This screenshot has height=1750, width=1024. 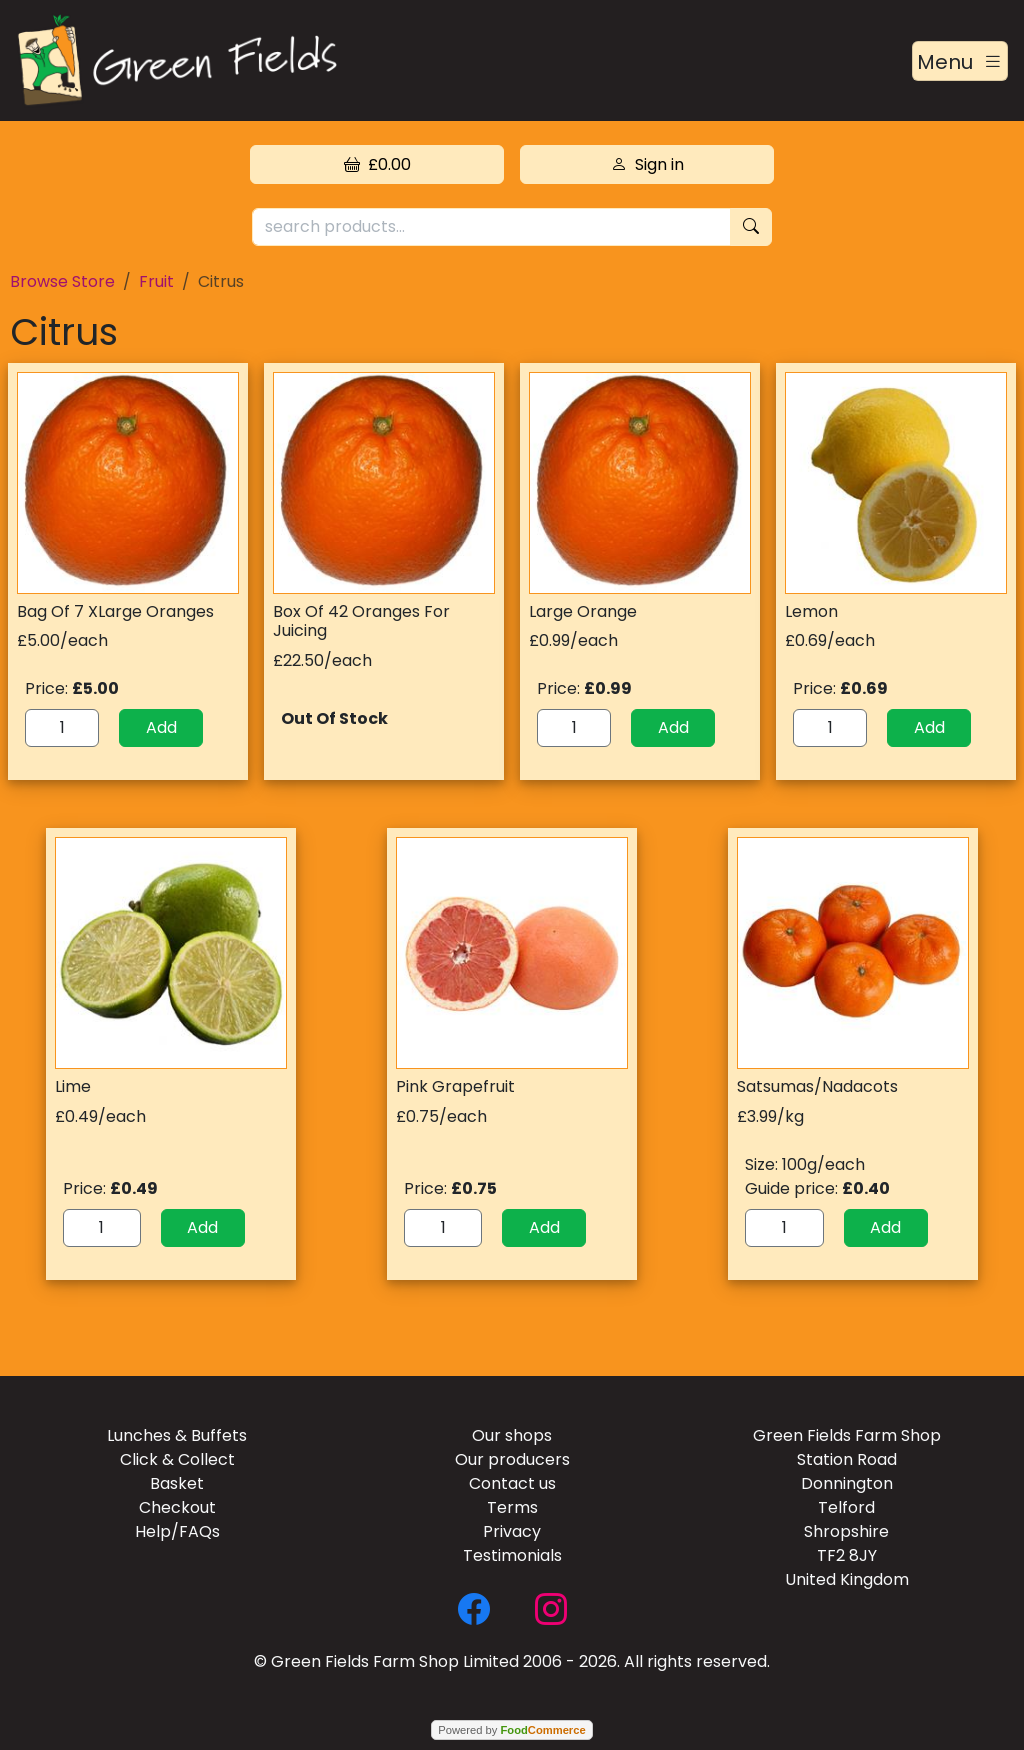 What do you see at coordinates (156, 281) in the screenshot?
I see `Fruit` at bounding box center [156, 281].